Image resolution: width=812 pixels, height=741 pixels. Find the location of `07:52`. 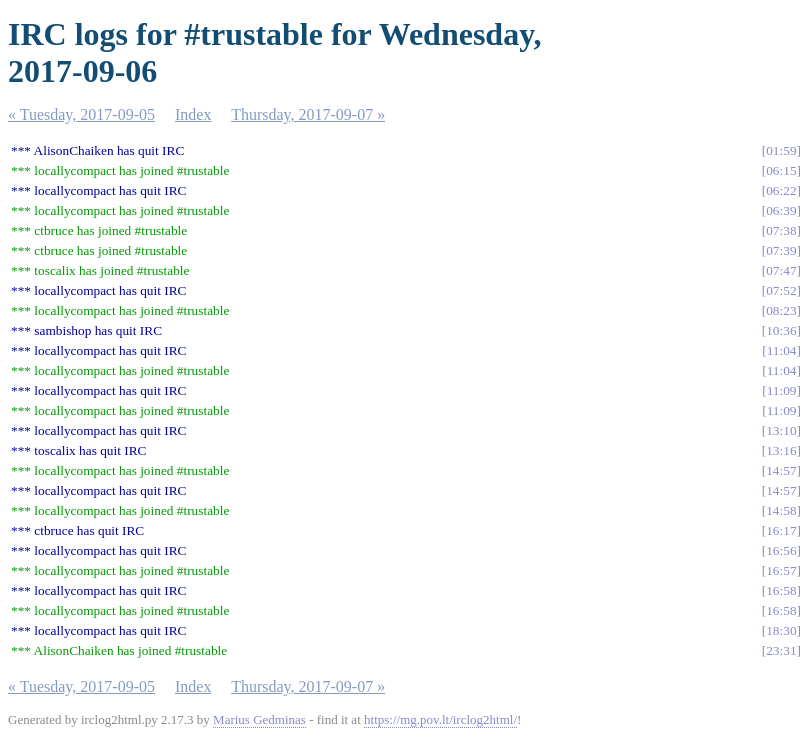

07:52 is located at coordinates (781, 290).